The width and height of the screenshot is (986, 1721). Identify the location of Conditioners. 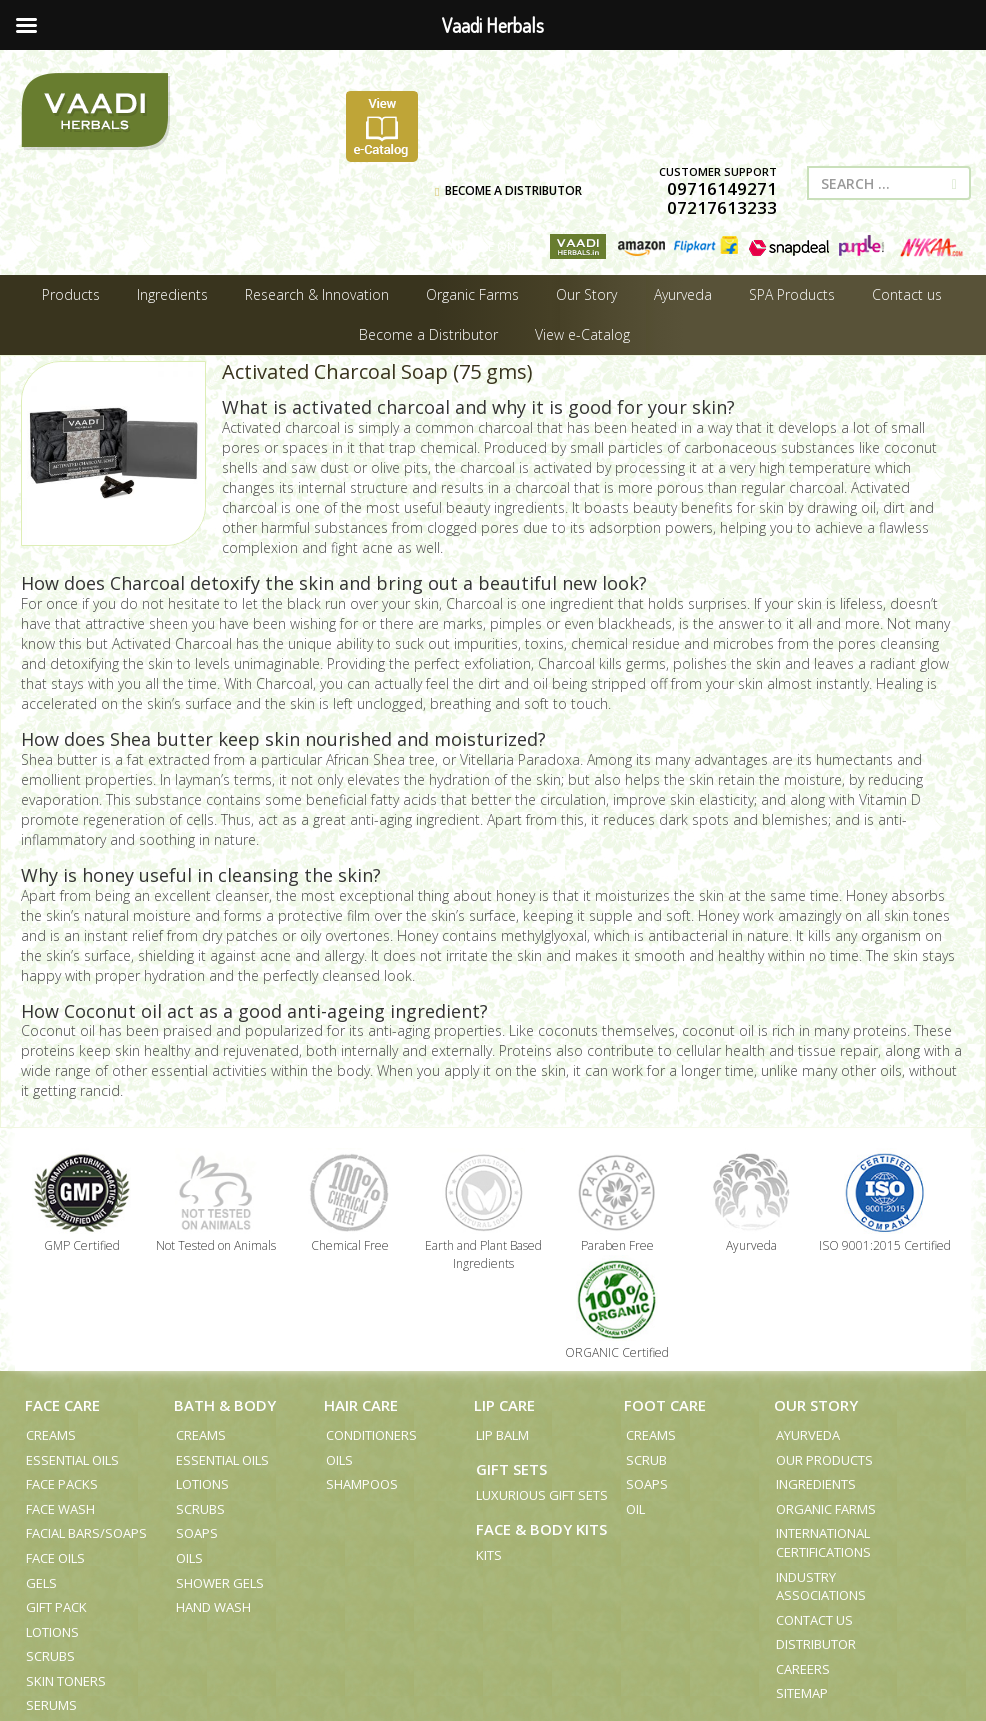
(371, 1435).